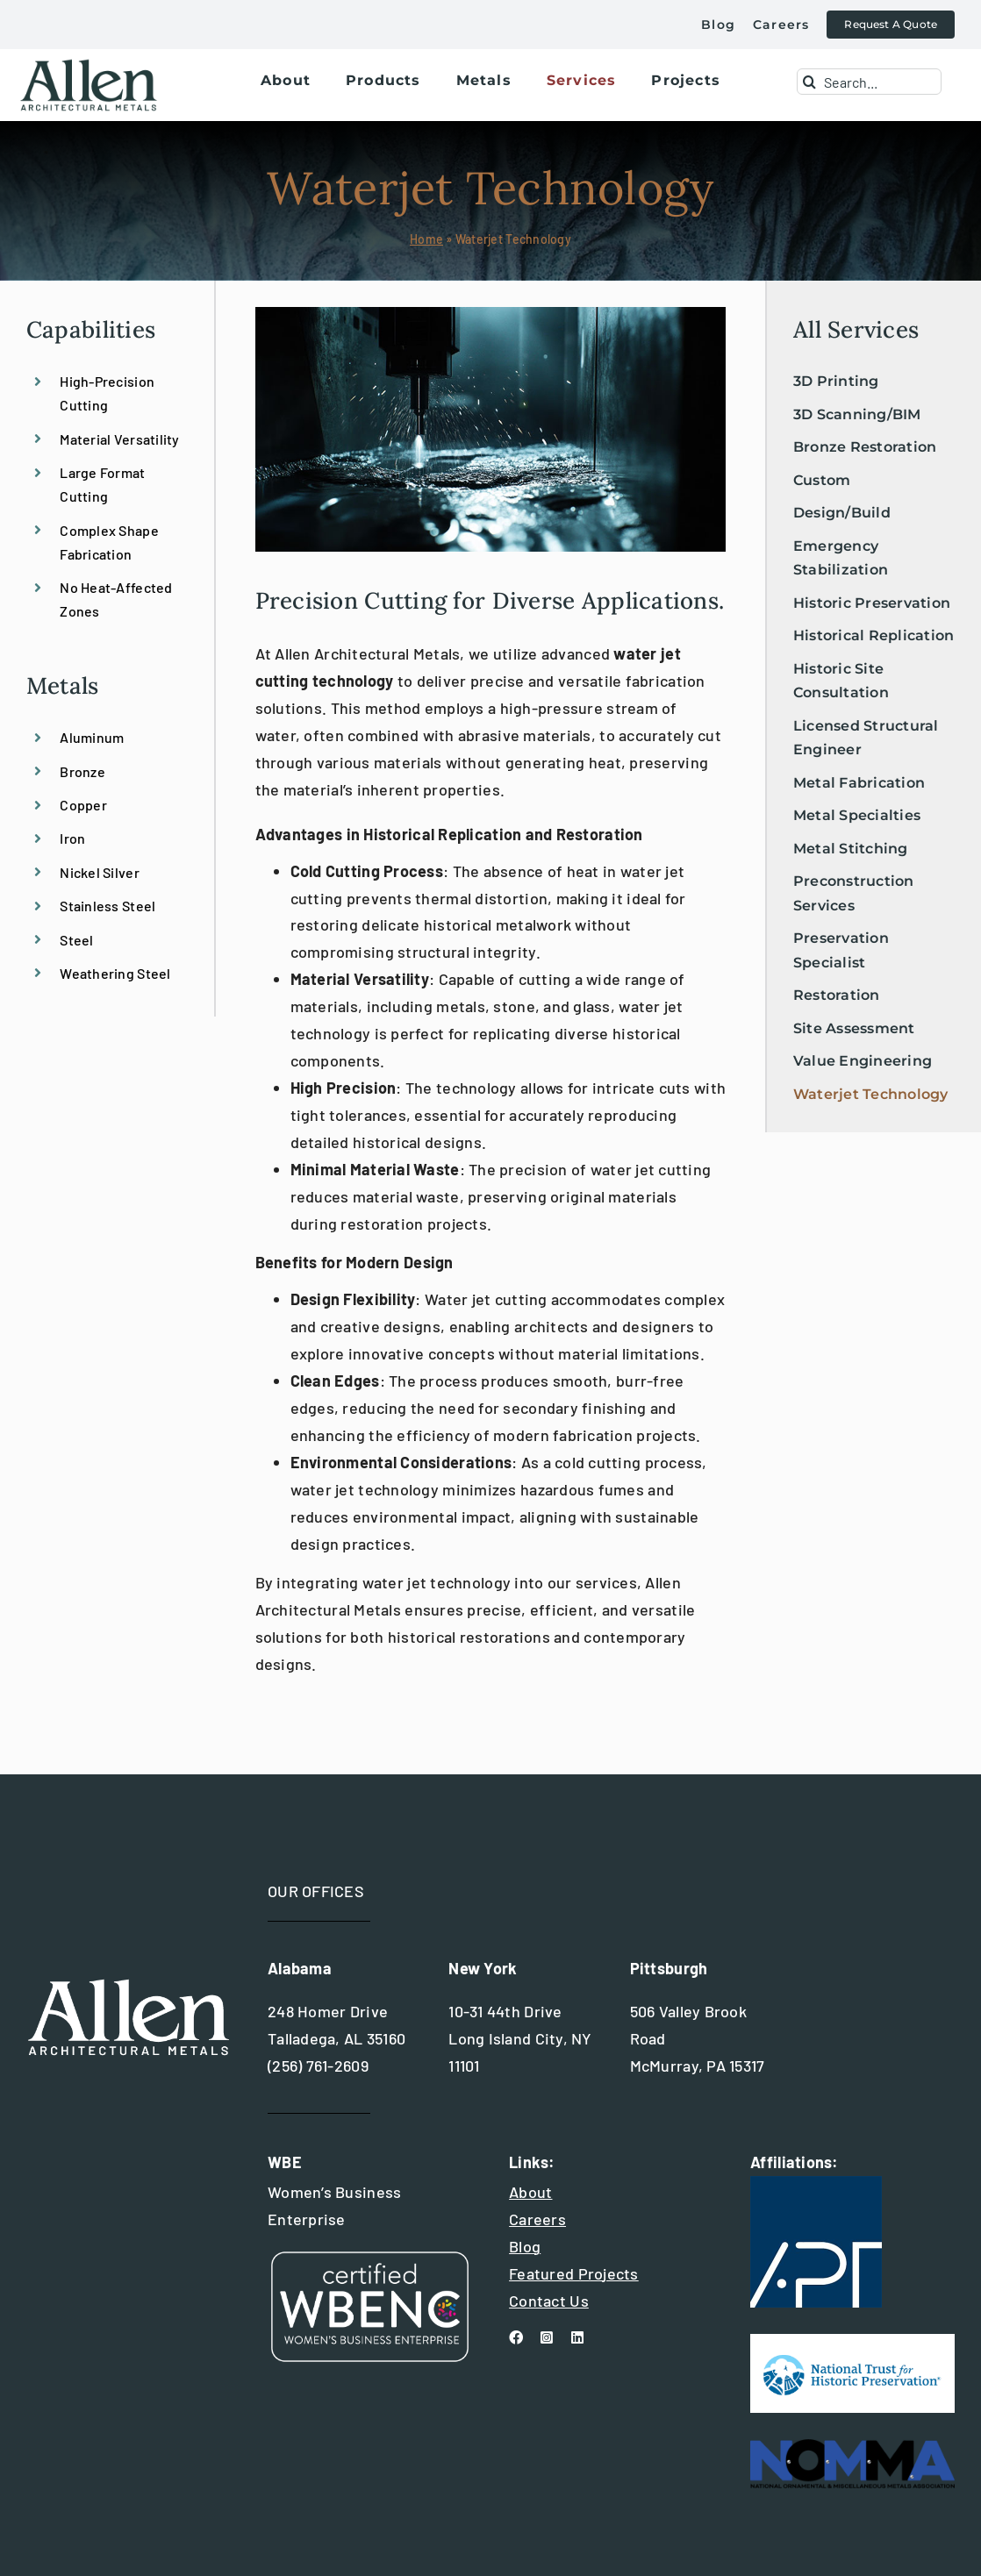  What do you see at coordinates (816, 2184) in the screenshot?
I see `[apt+international+logo]` at bounding box center [816, 2184].